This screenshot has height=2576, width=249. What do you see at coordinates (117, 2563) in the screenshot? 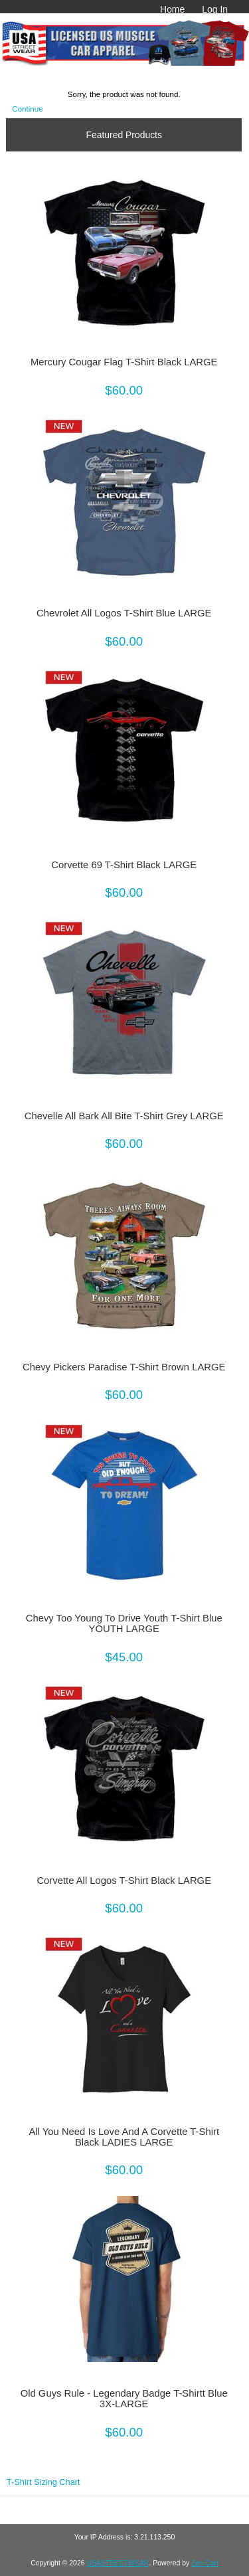
I see `USASTREETWEAR` at bounding box center [117, 2563].